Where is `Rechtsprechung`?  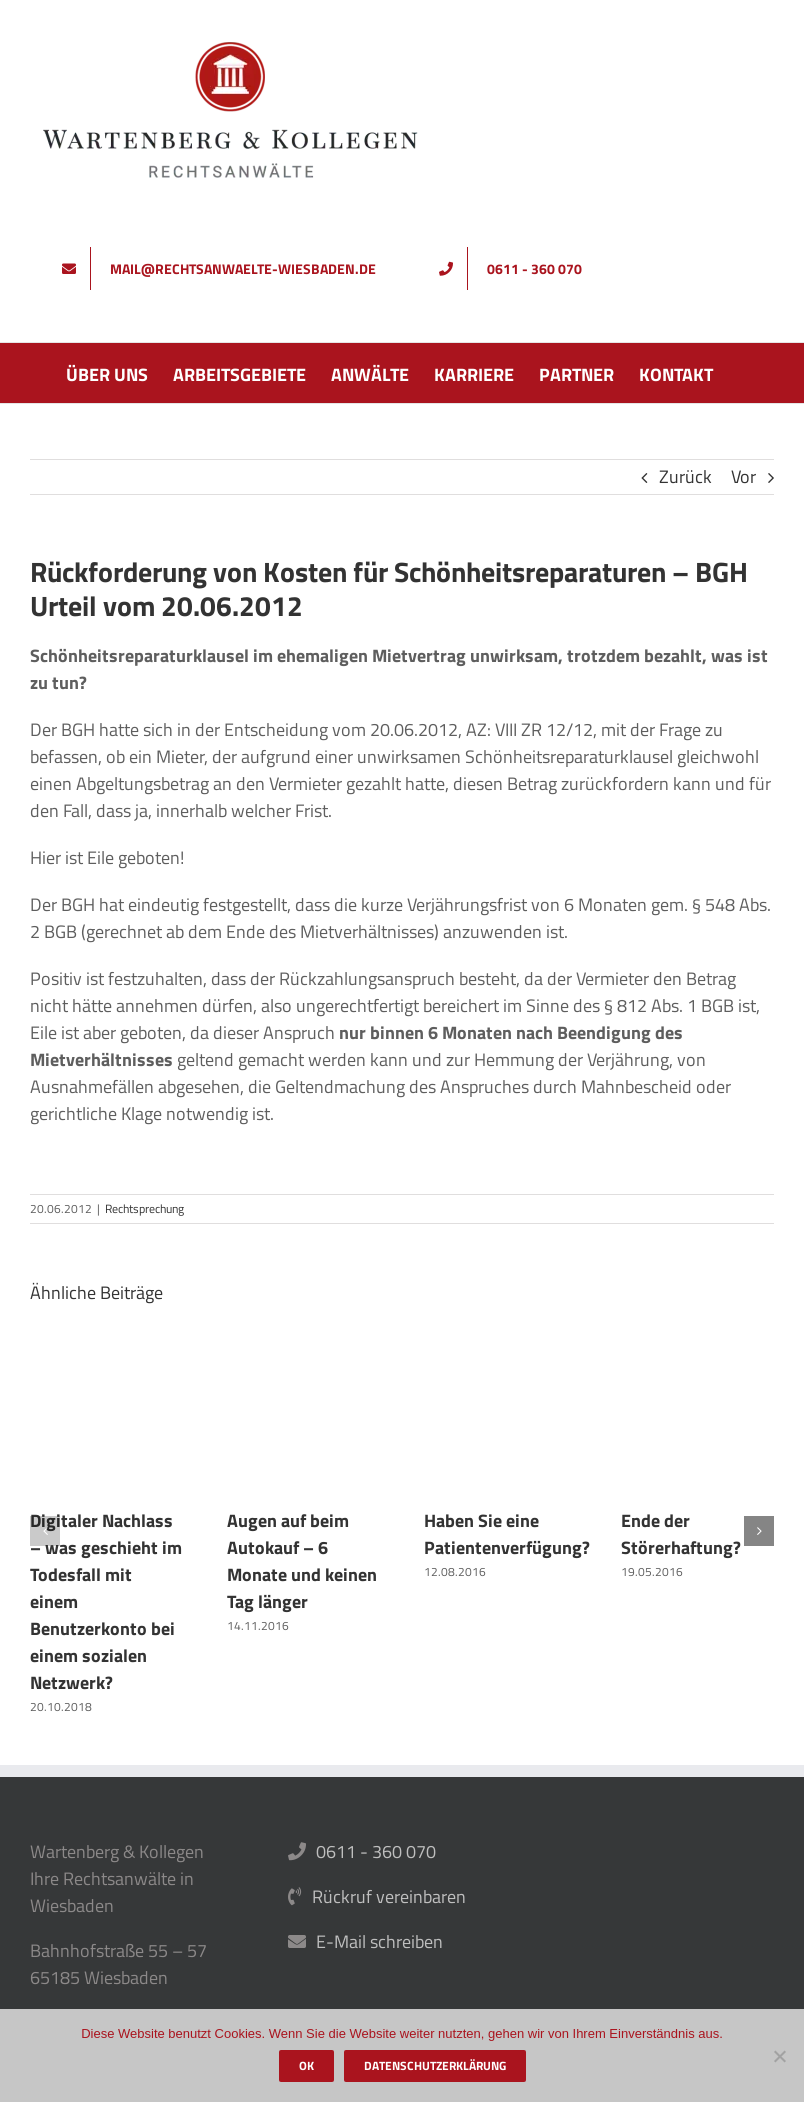
Rechtsprechung is located at coordinates (144, 1208).